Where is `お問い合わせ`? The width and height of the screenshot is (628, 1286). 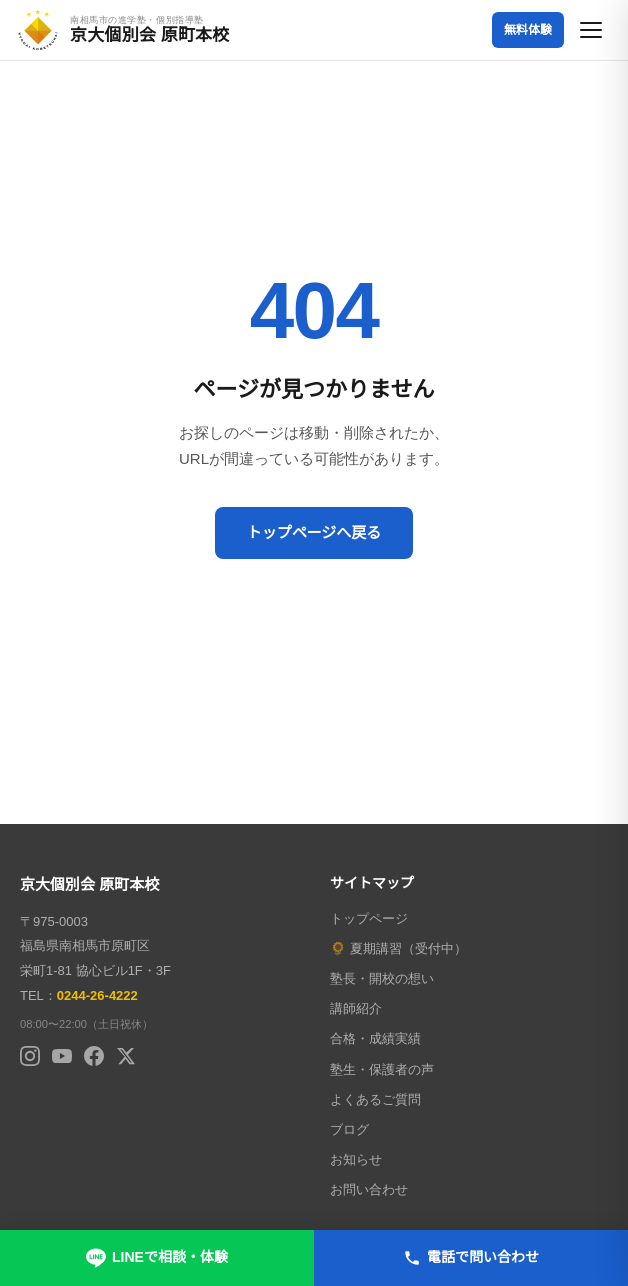
お問い合わせ is located at coordinates (369, 1189).